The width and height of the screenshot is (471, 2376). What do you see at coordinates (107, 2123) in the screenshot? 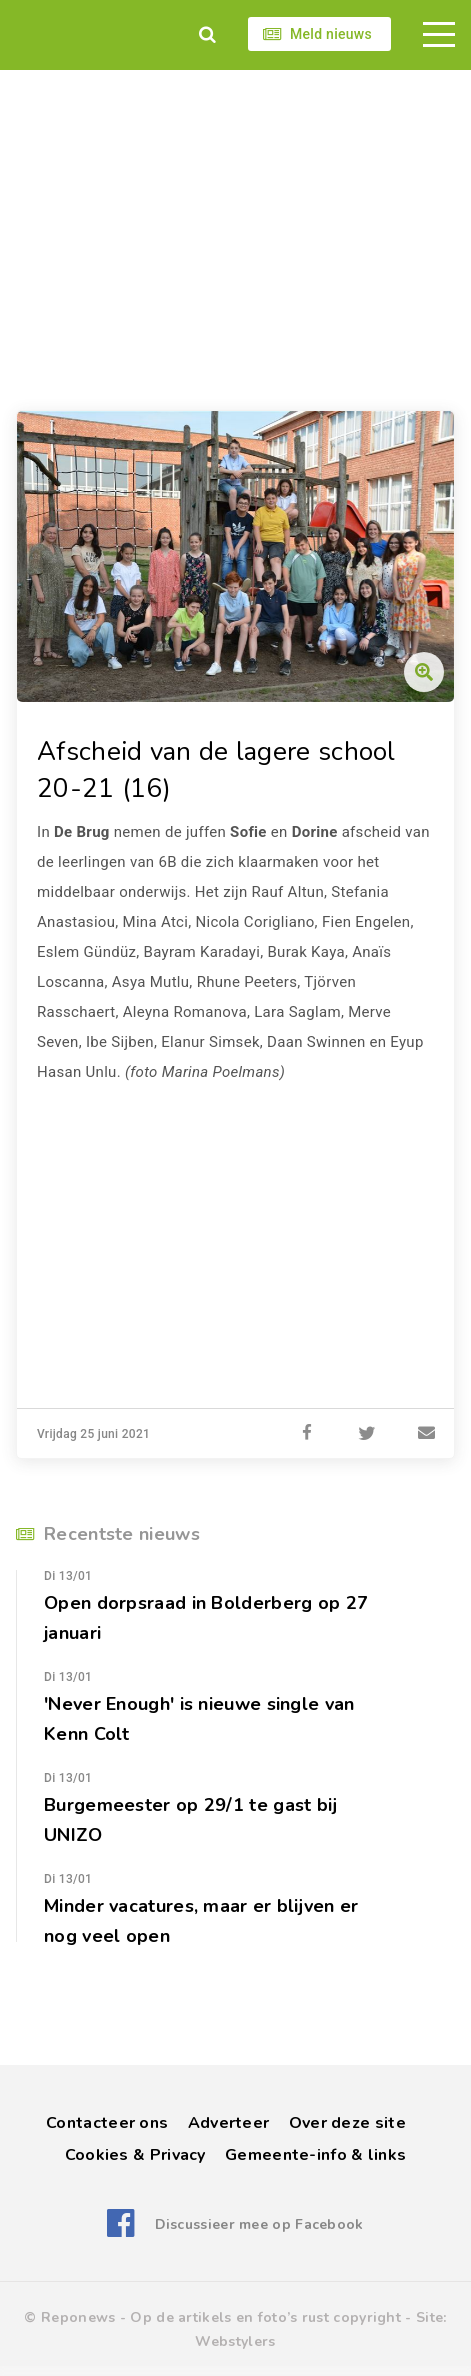
I see `Contacteer ons` at bounding box center [107, 2123].